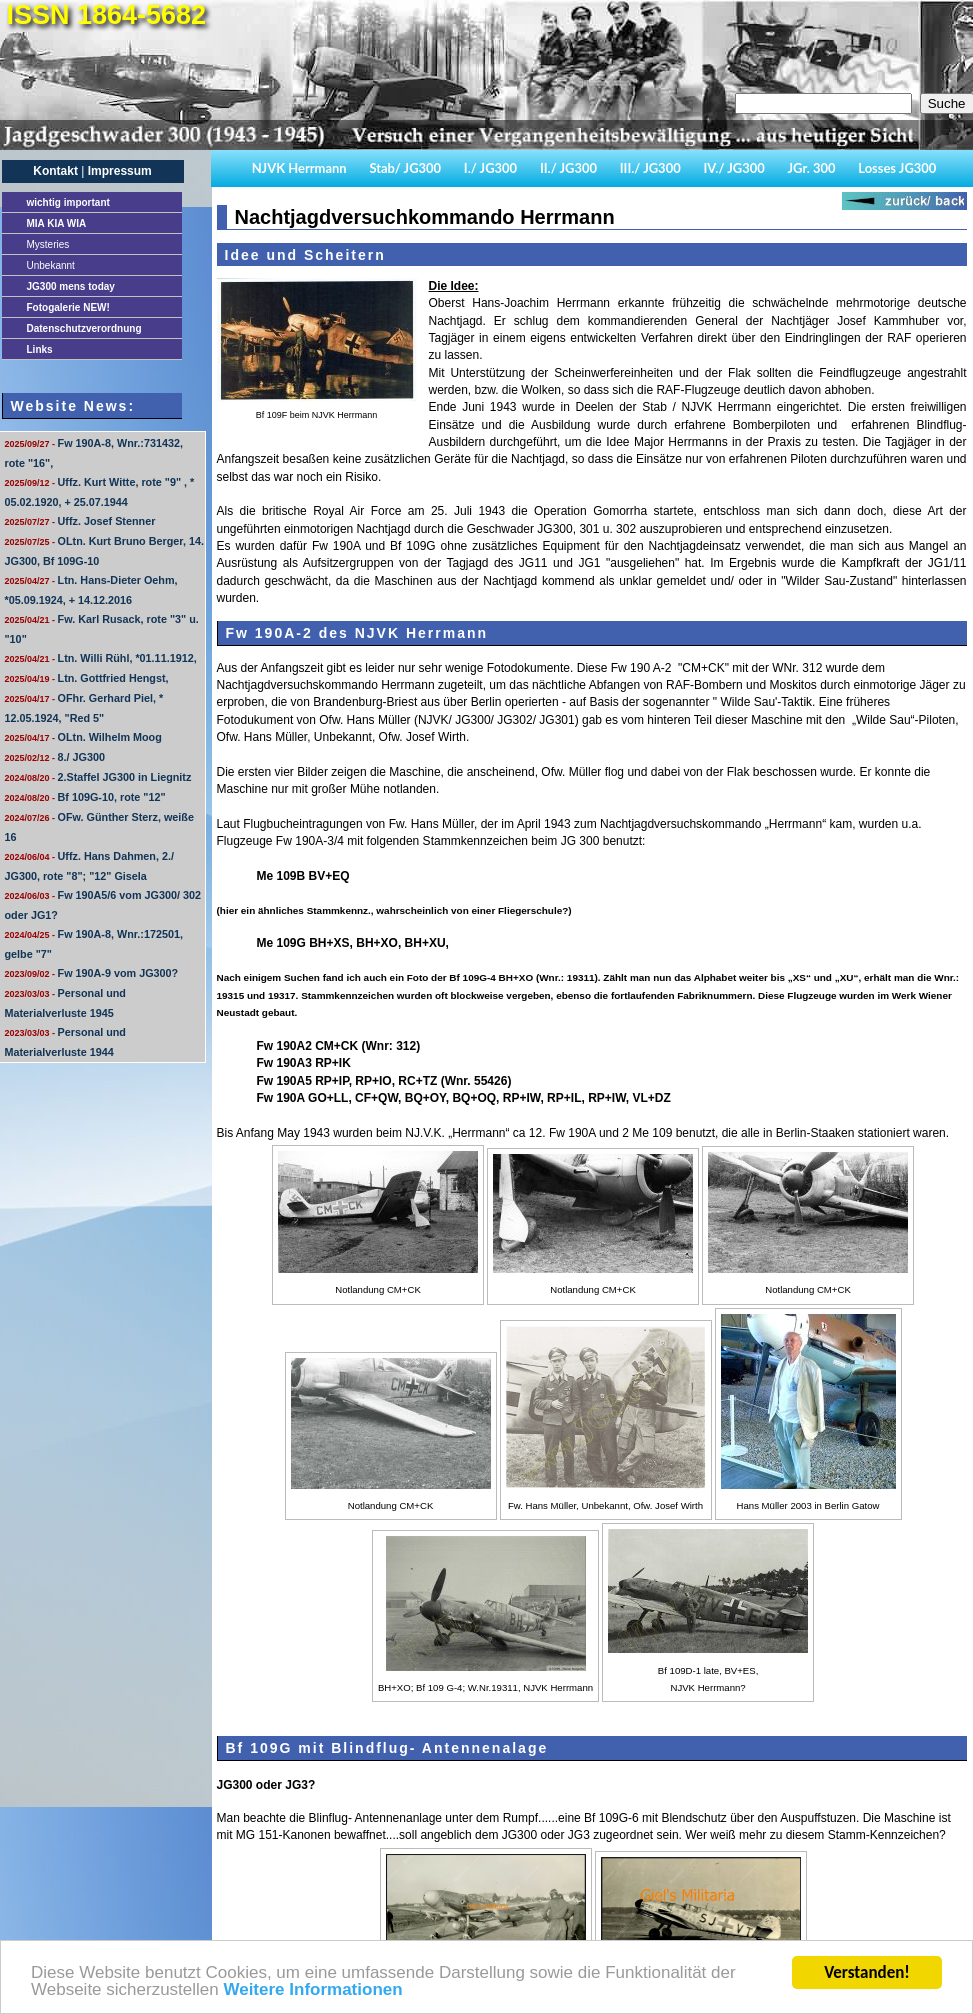 This screenshot has width=973, height=2014. Describe the element at coordinates (71, 286) in the screenshot. I see `JG300 mens today` at that location.